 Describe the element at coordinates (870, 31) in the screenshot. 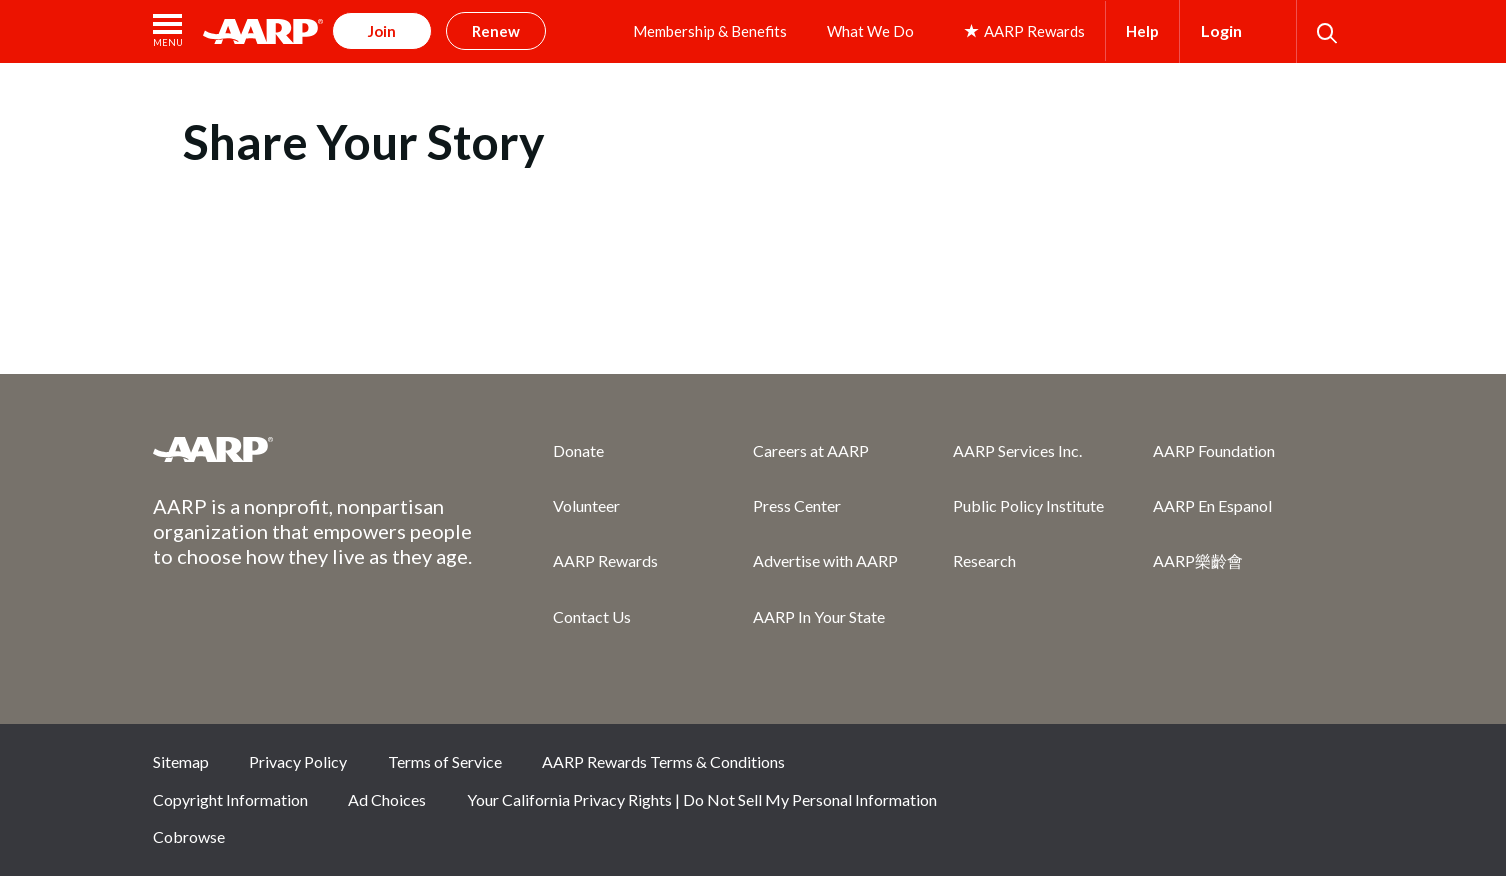

I see `What We Do` at that location.